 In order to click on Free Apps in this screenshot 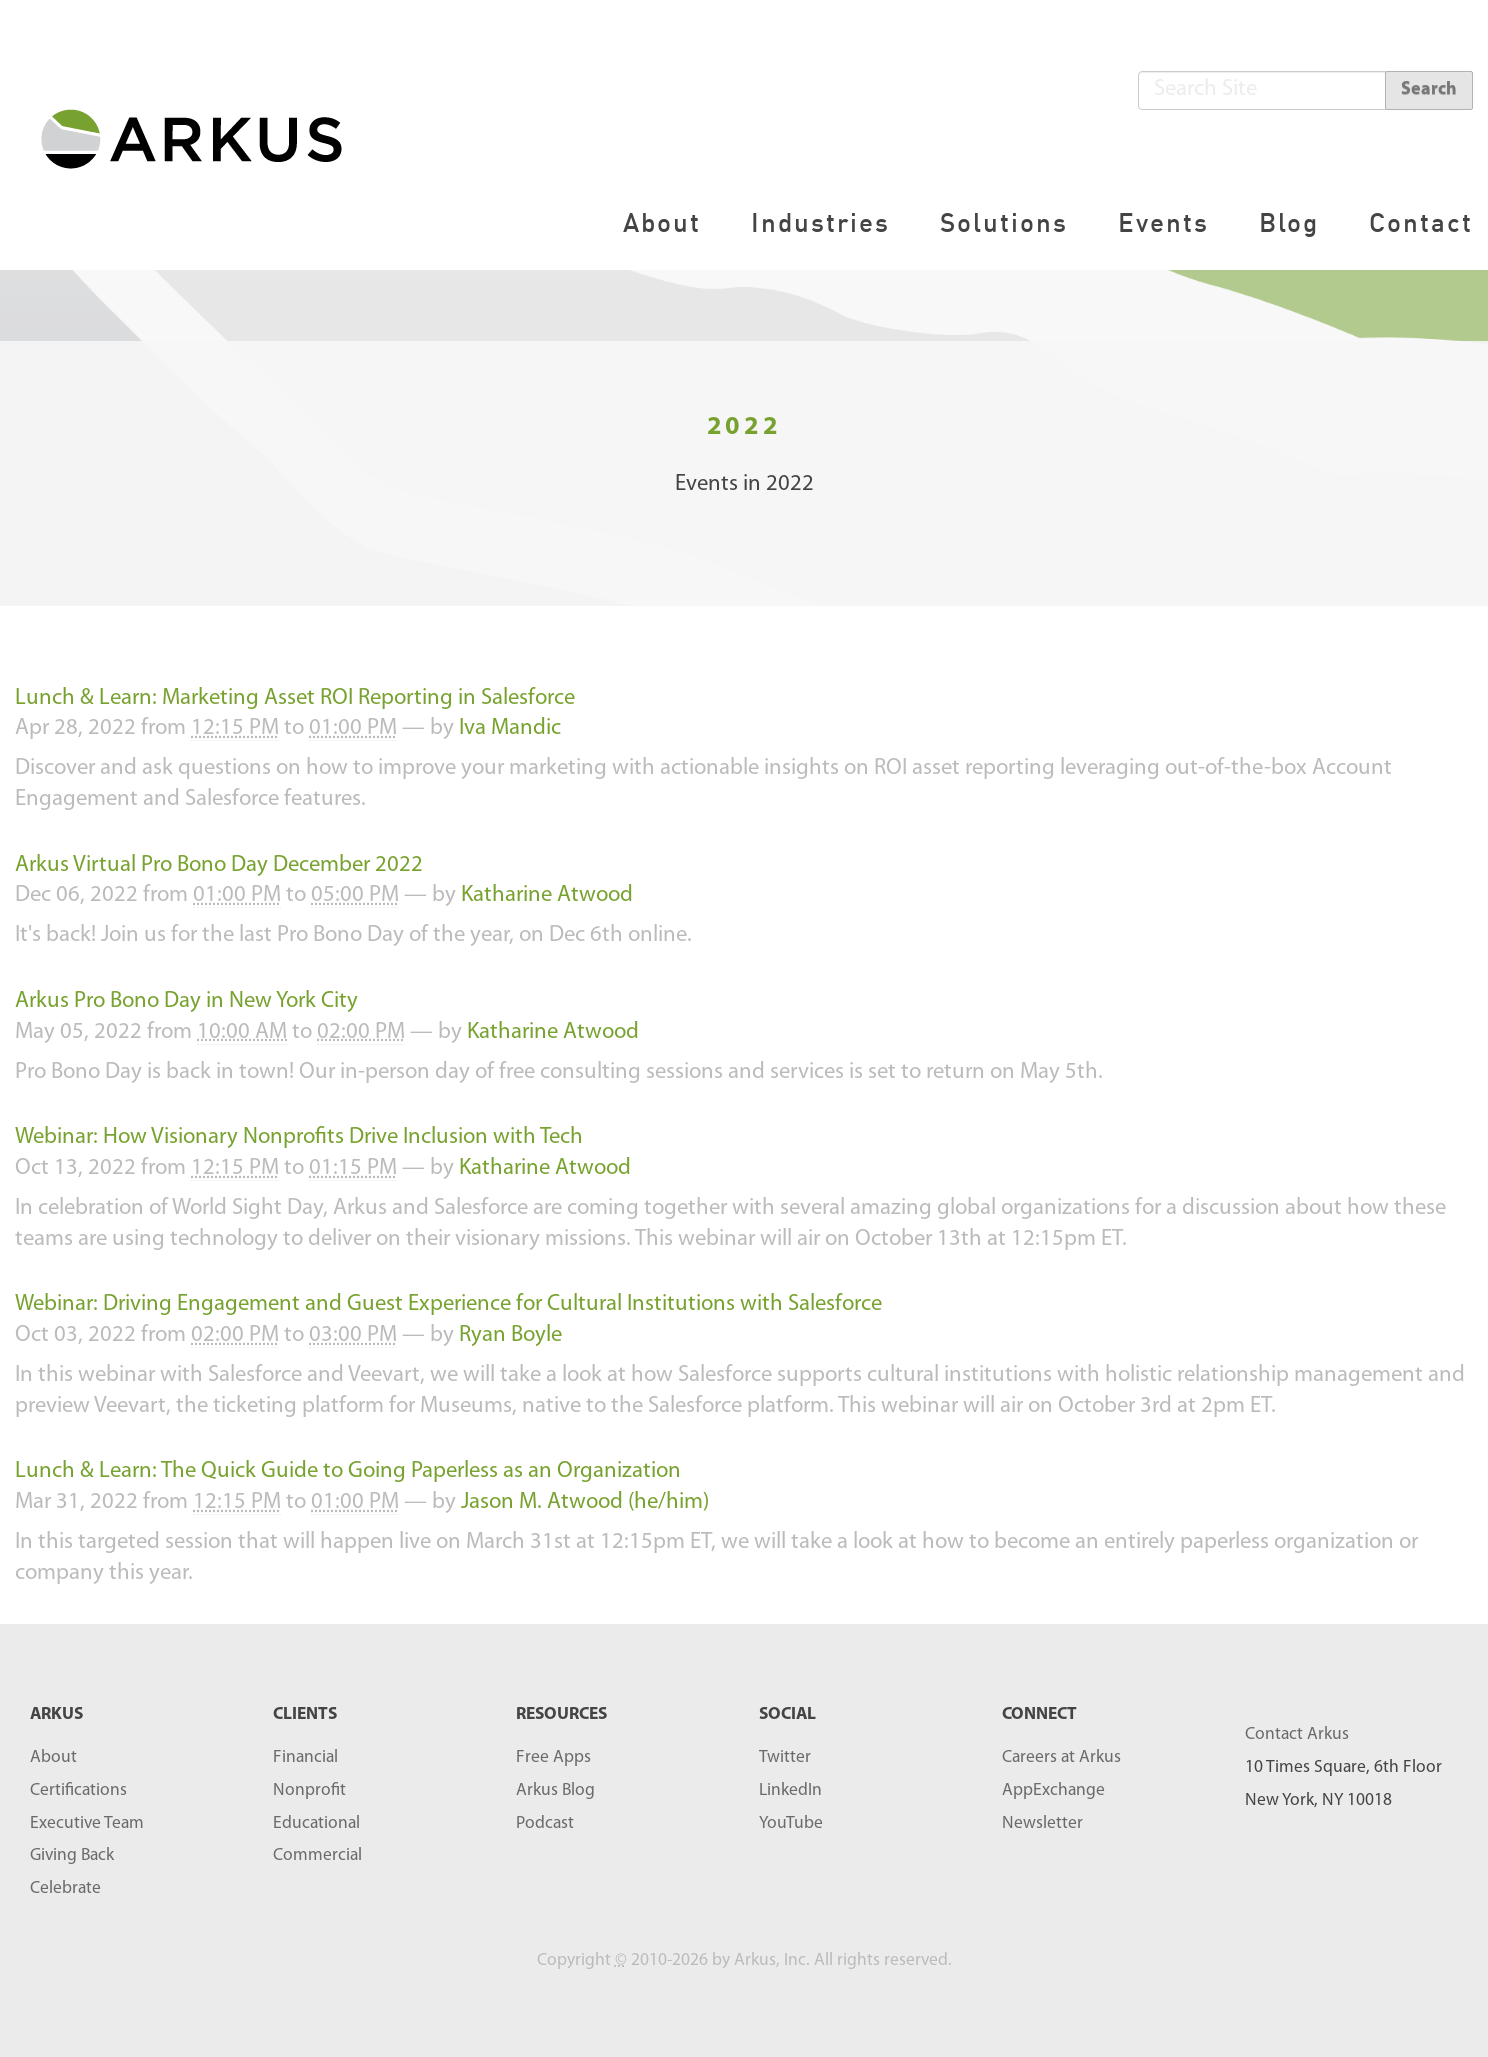, I will do `click(553, 1757)`.